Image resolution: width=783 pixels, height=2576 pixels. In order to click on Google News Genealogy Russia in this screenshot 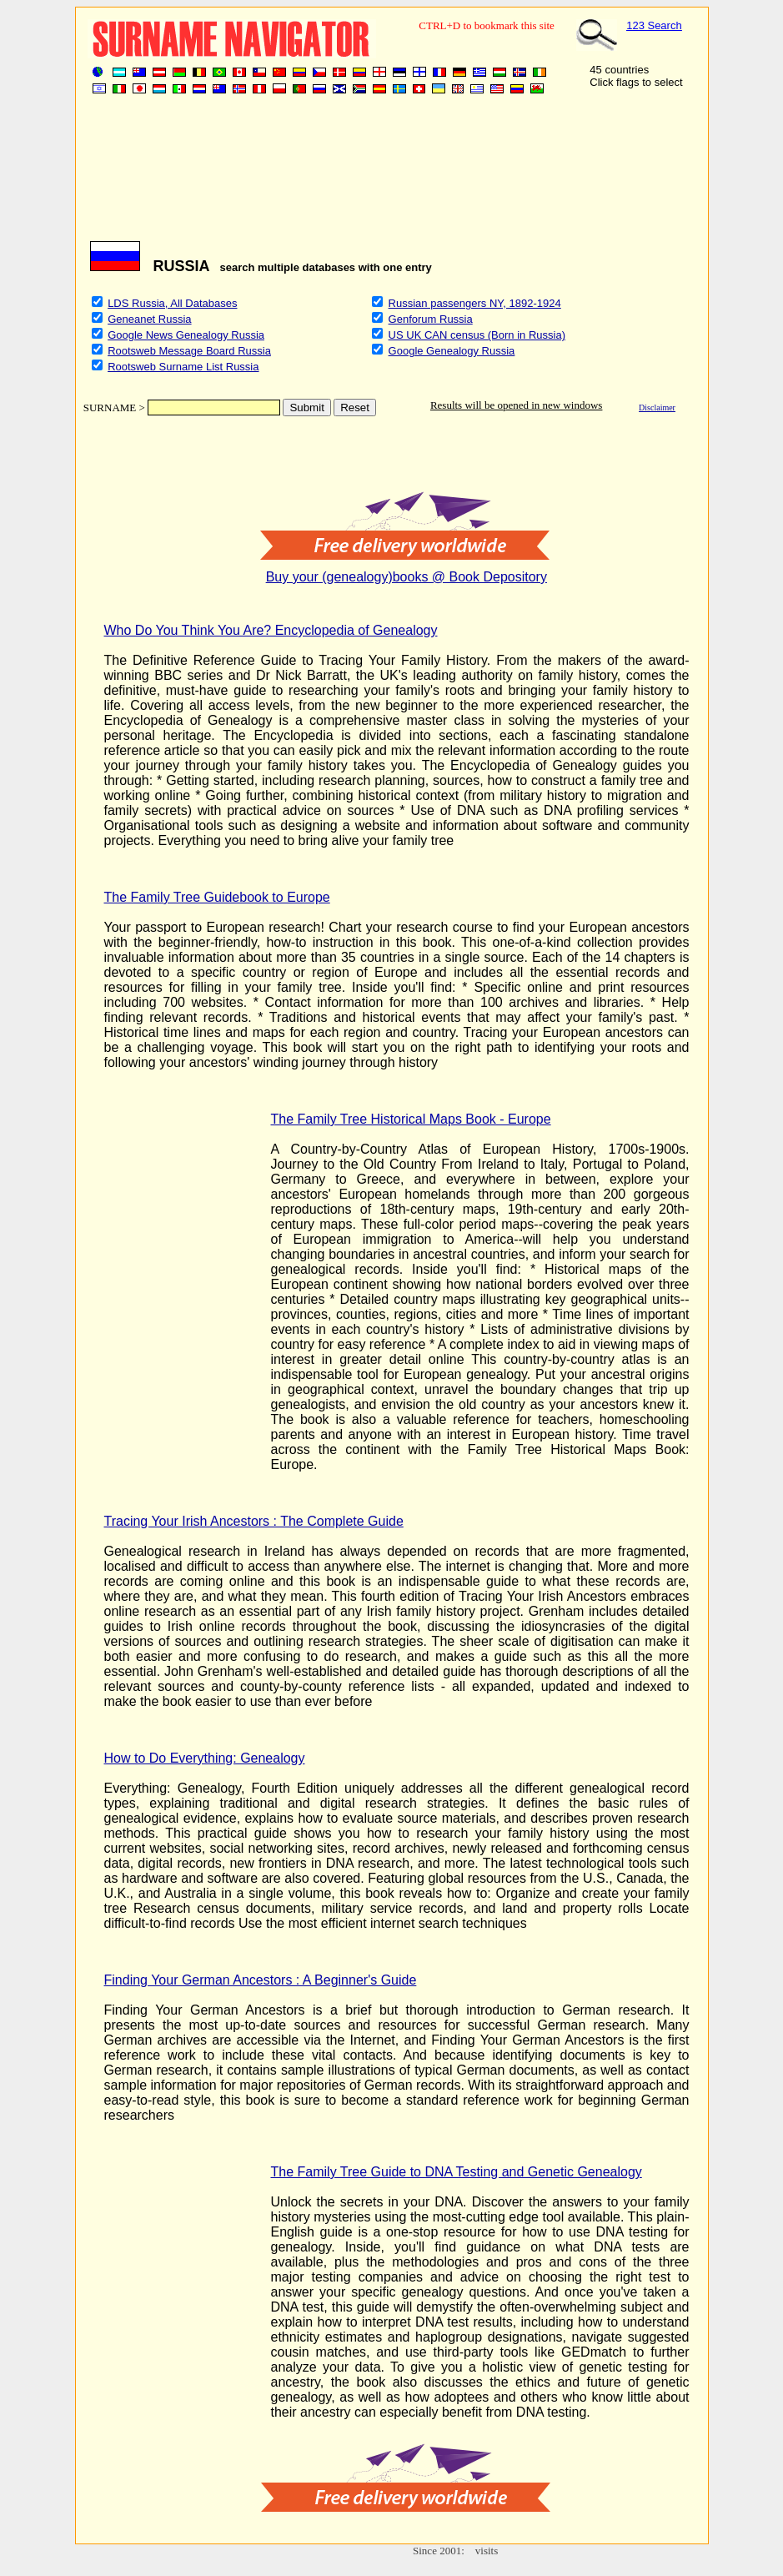, I will do `click(186, 335)`.